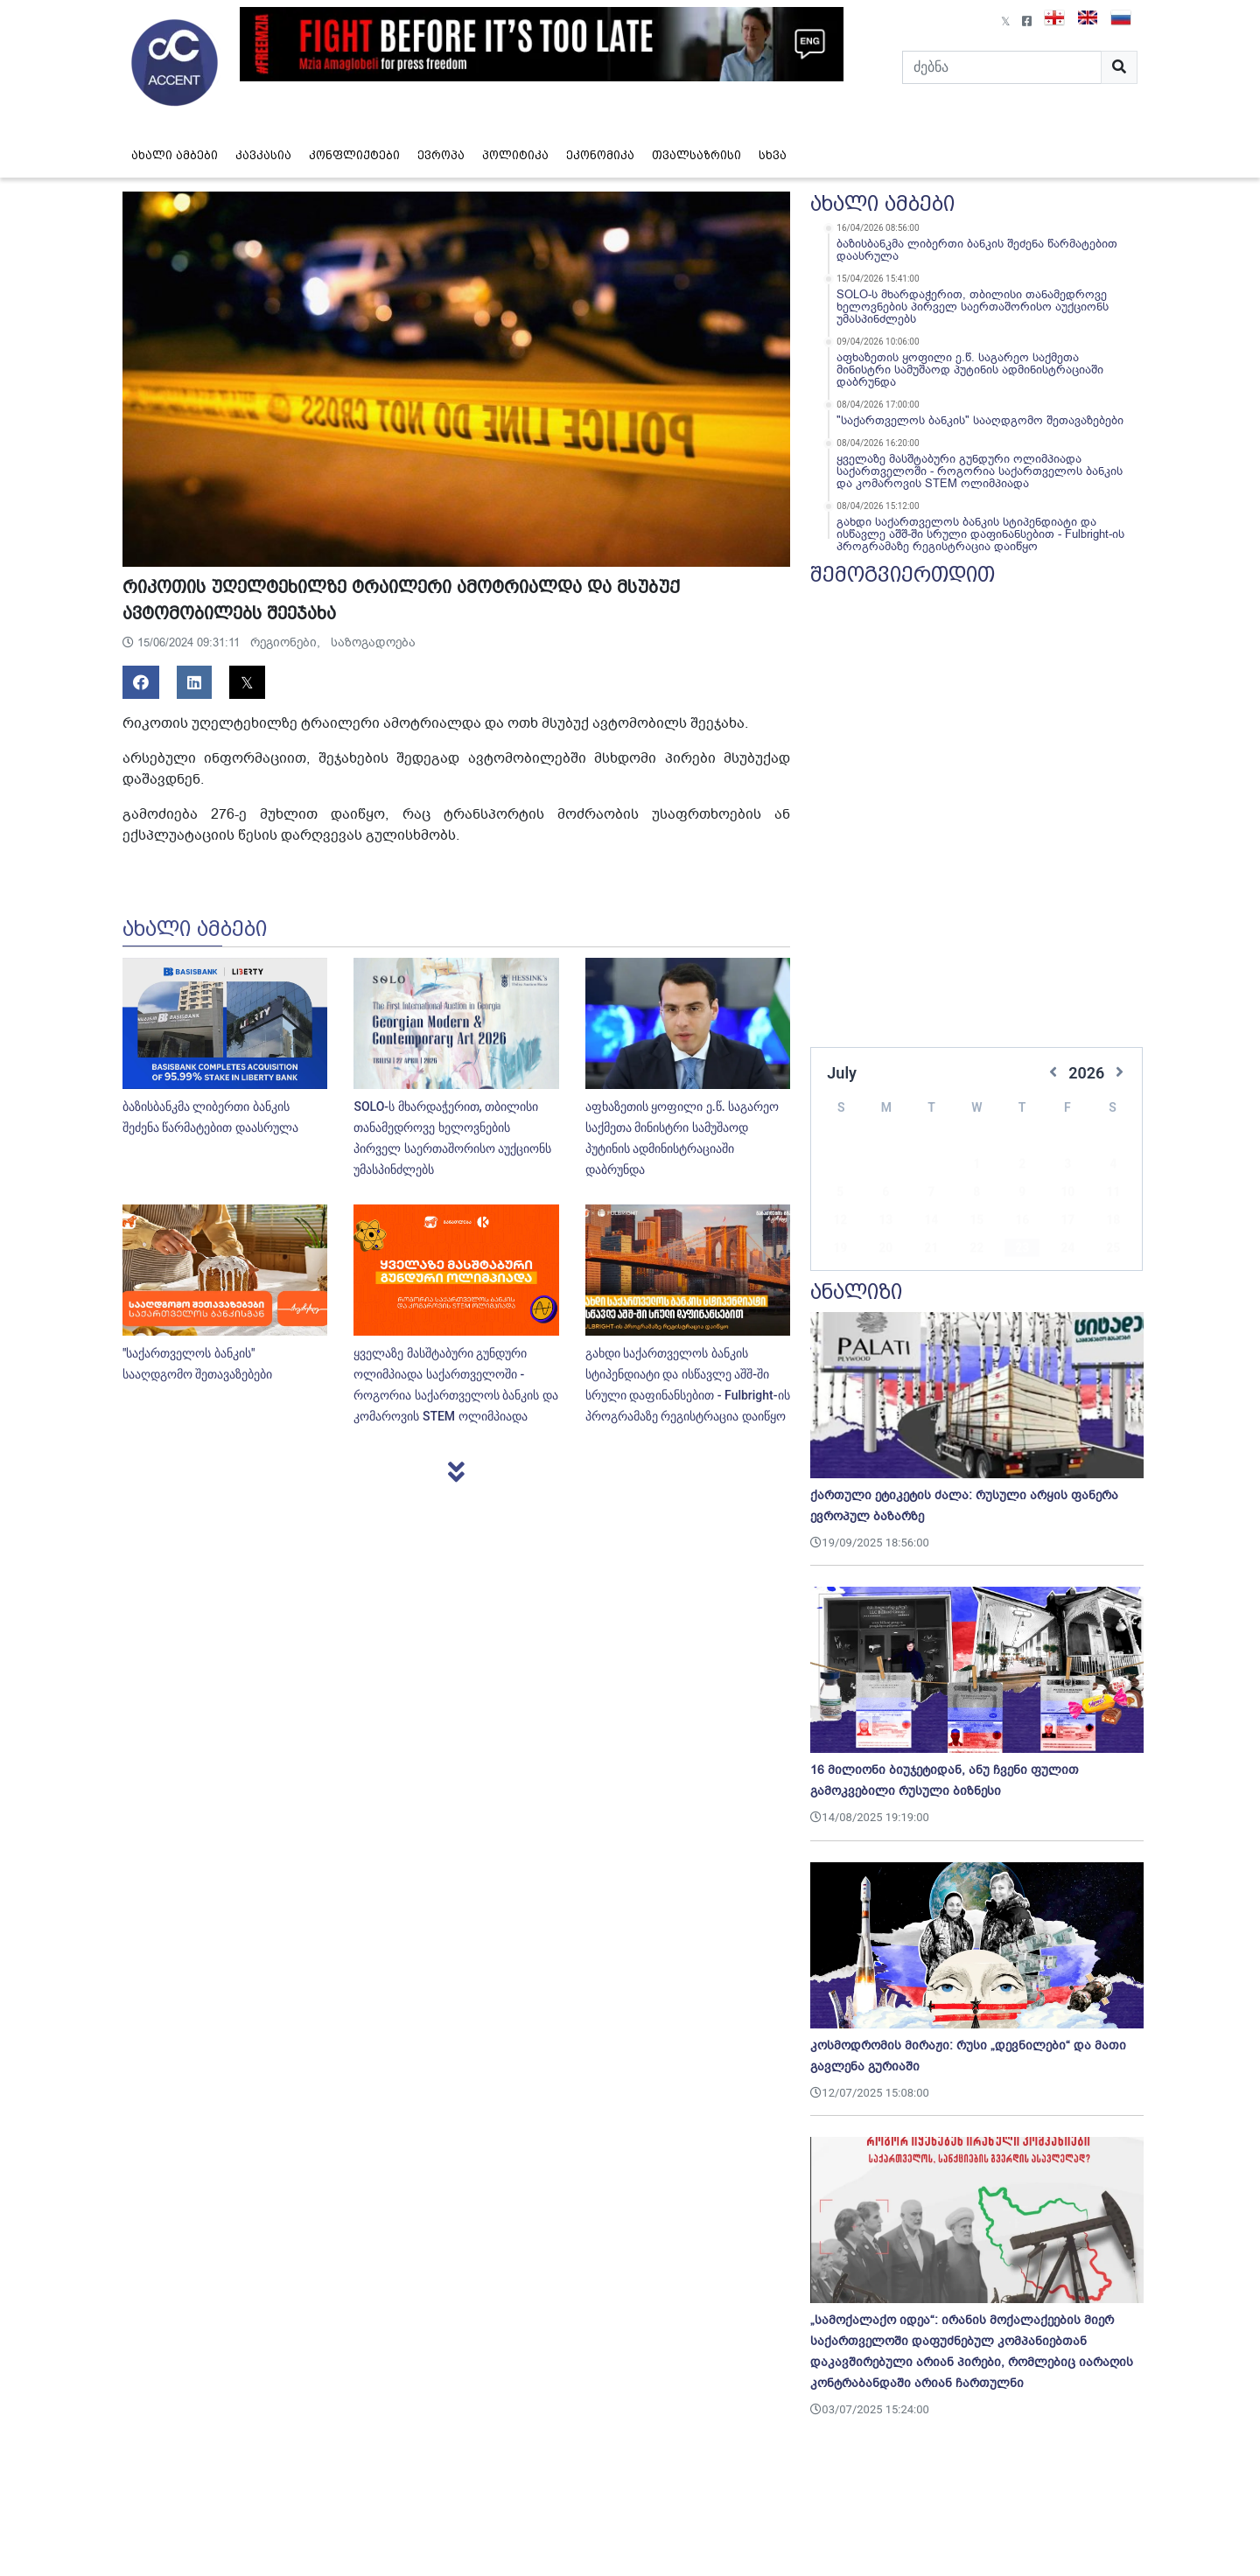  What do you see at coordinates (773, 155) in the screenshot?
I see `სხვა` at bounding box center [773, 155].